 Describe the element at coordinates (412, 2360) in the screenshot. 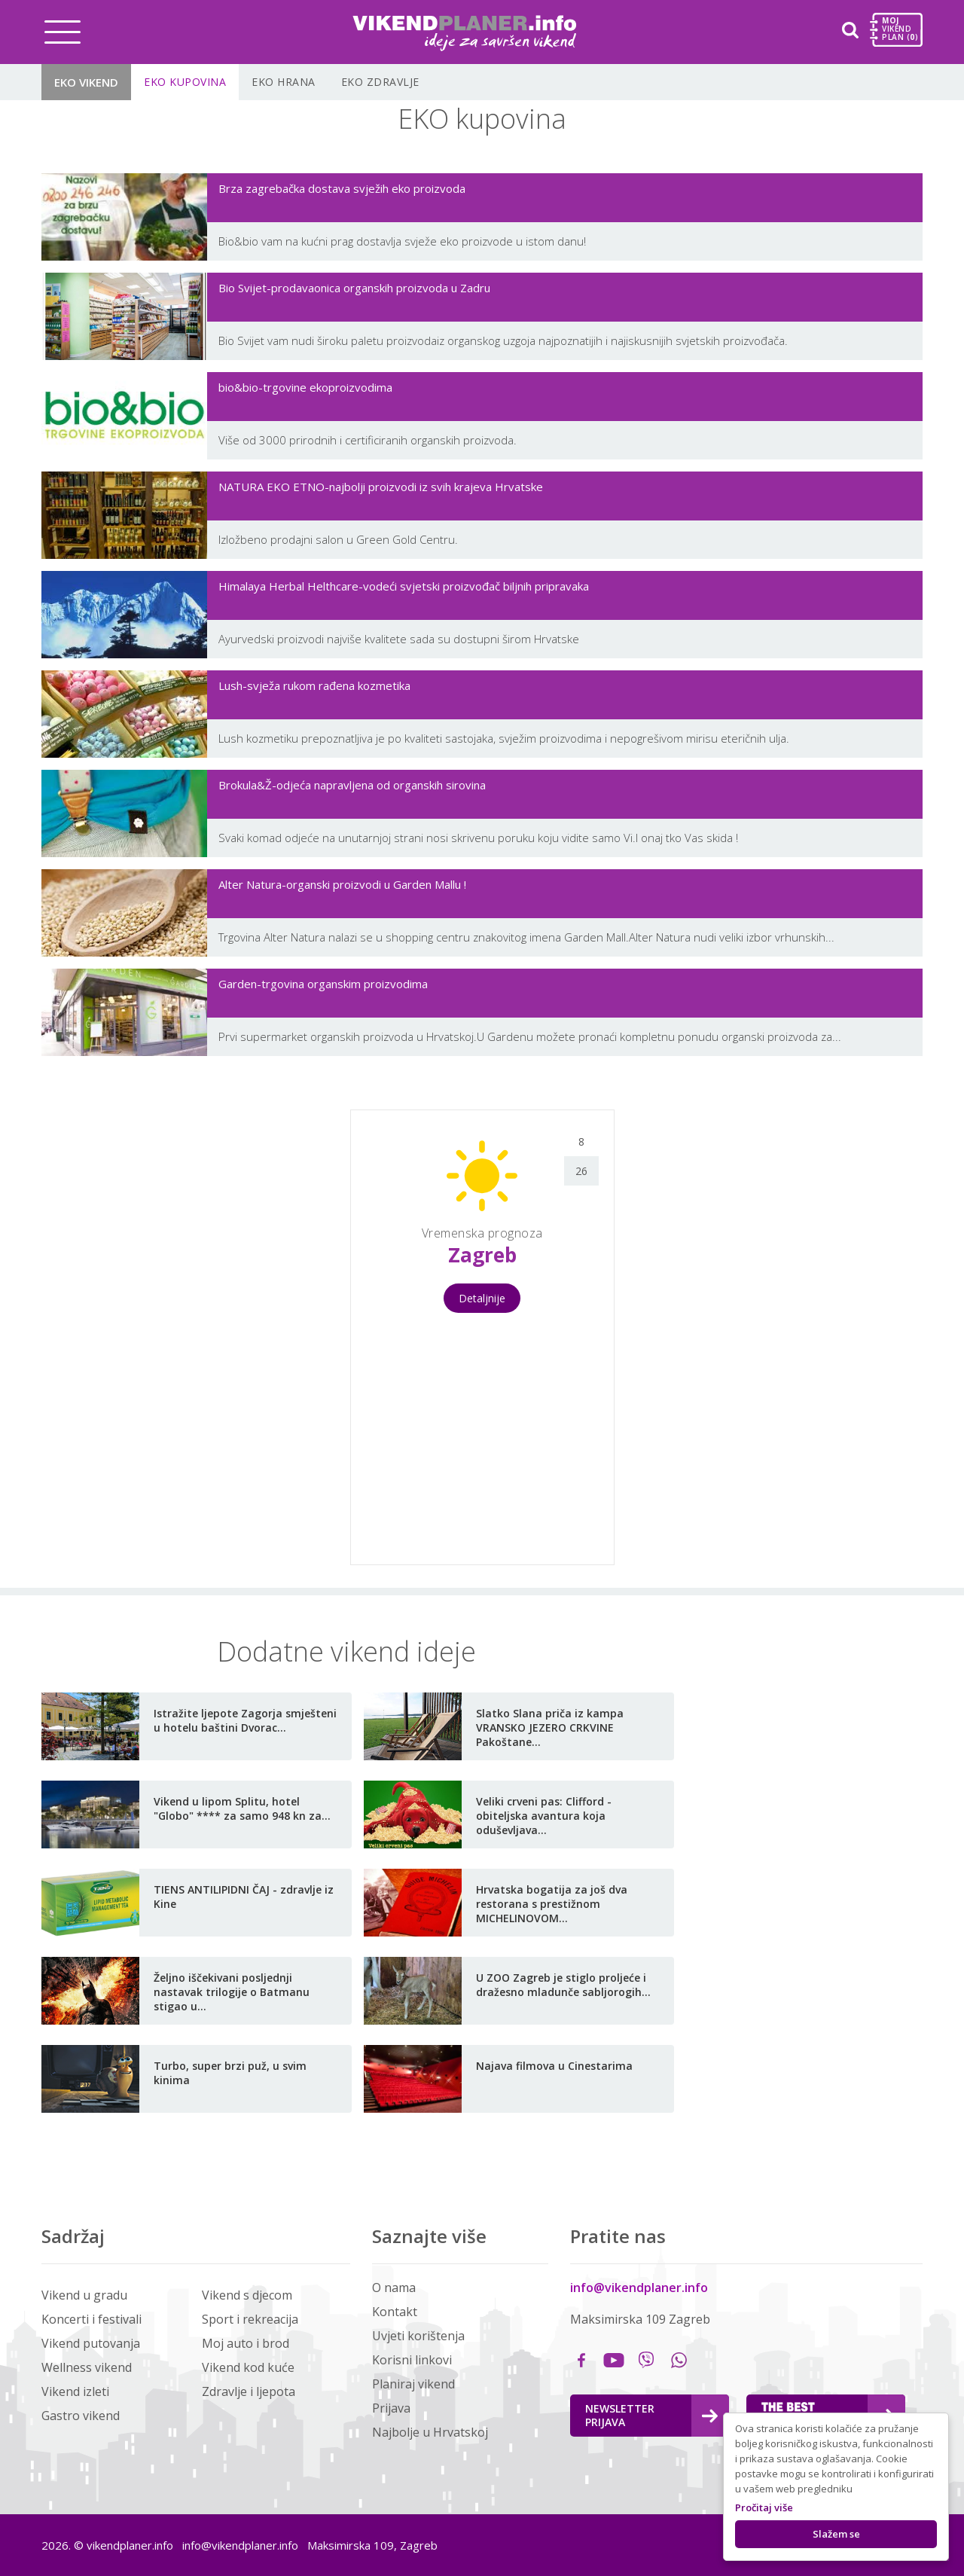

I see `Korisni linkovi` at that location.